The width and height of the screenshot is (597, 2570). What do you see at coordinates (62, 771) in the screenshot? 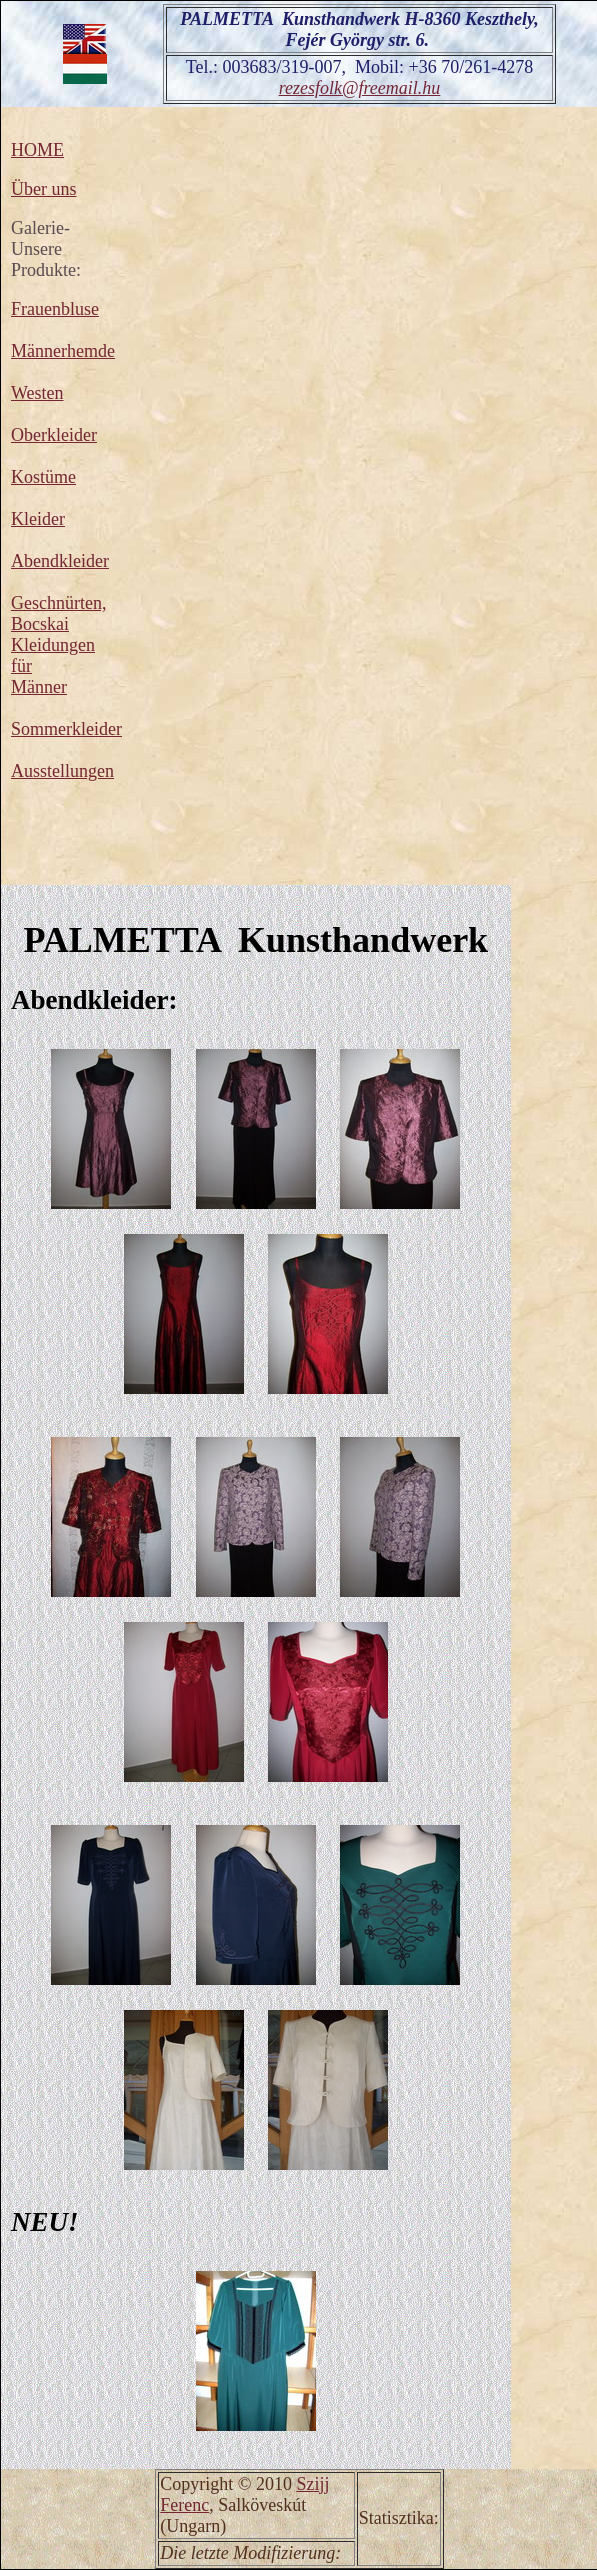
I see `Ausstellungen` at bounding box center [62, 771].